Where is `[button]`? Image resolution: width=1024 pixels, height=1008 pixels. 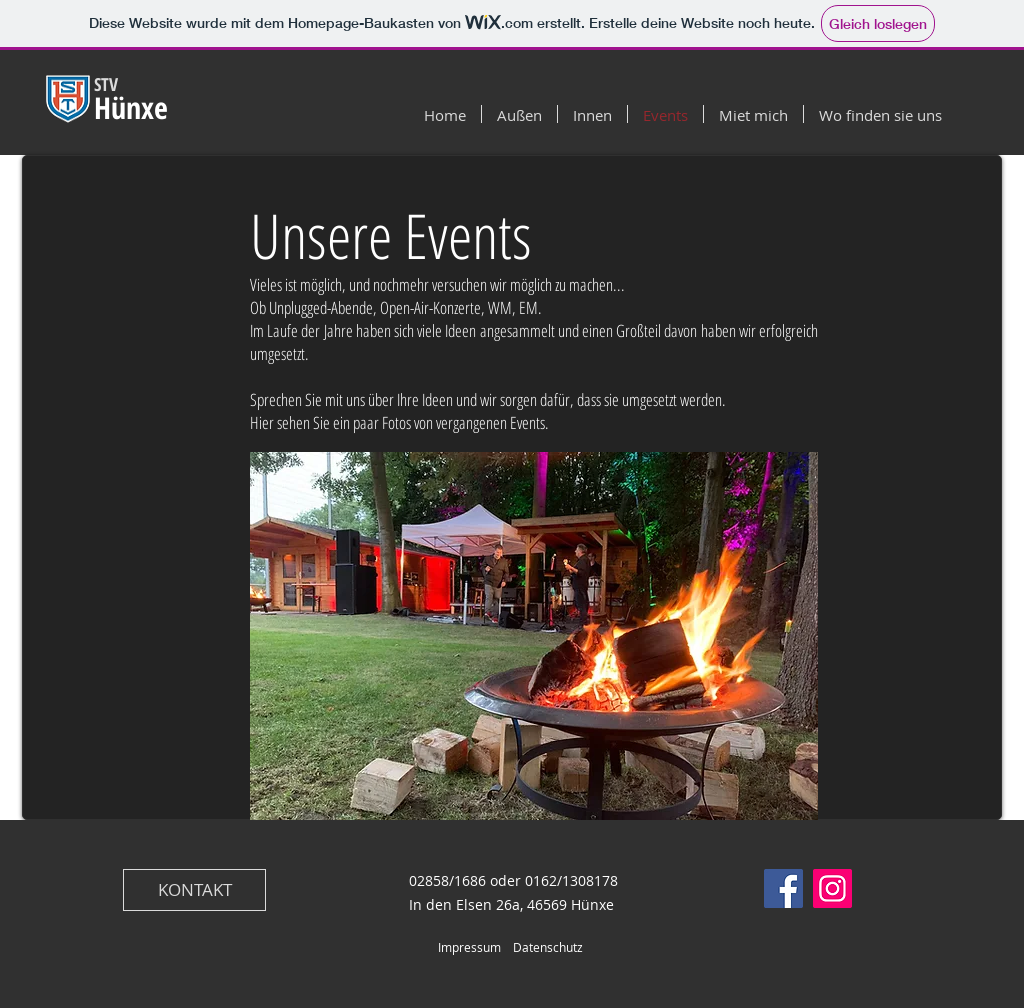
[button] is located at coordinates (534, 636).